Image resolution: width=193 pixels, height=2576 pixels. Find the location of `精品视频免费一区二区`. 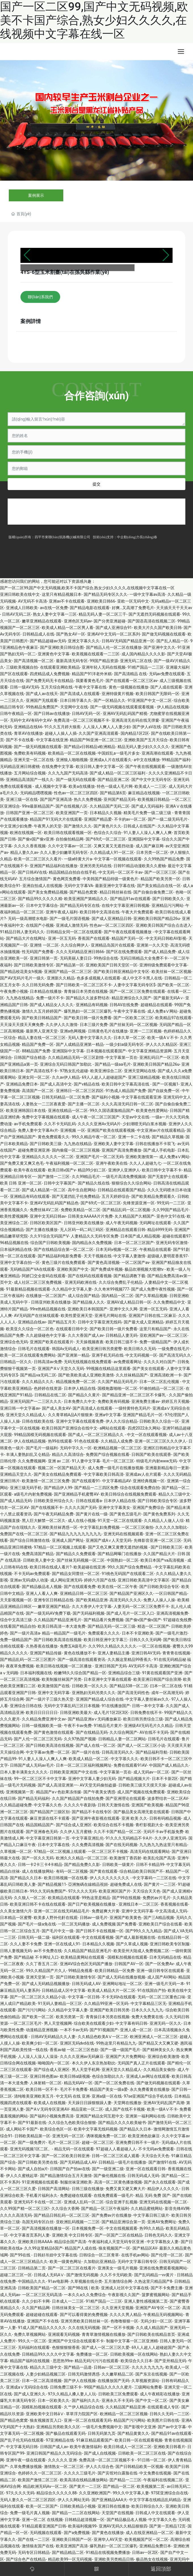

精品视频免费一区二区 is located at coordinates (76, 1381).